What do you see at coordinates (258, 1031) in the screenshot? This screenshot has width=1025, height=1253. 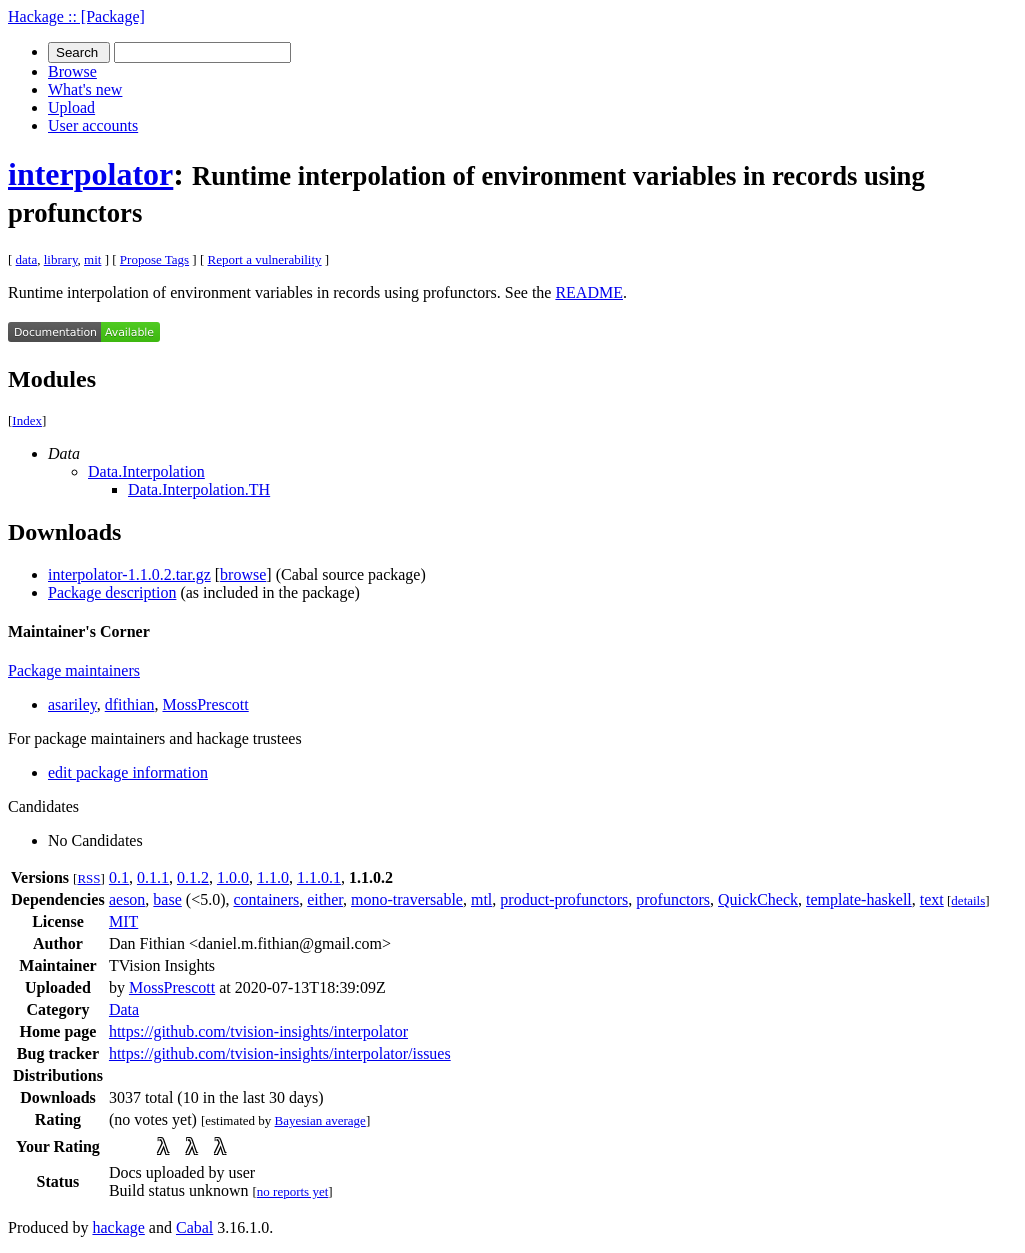 I see `https://github.com/tvision-insights/interpolator` at bounding box center [258, 1031].